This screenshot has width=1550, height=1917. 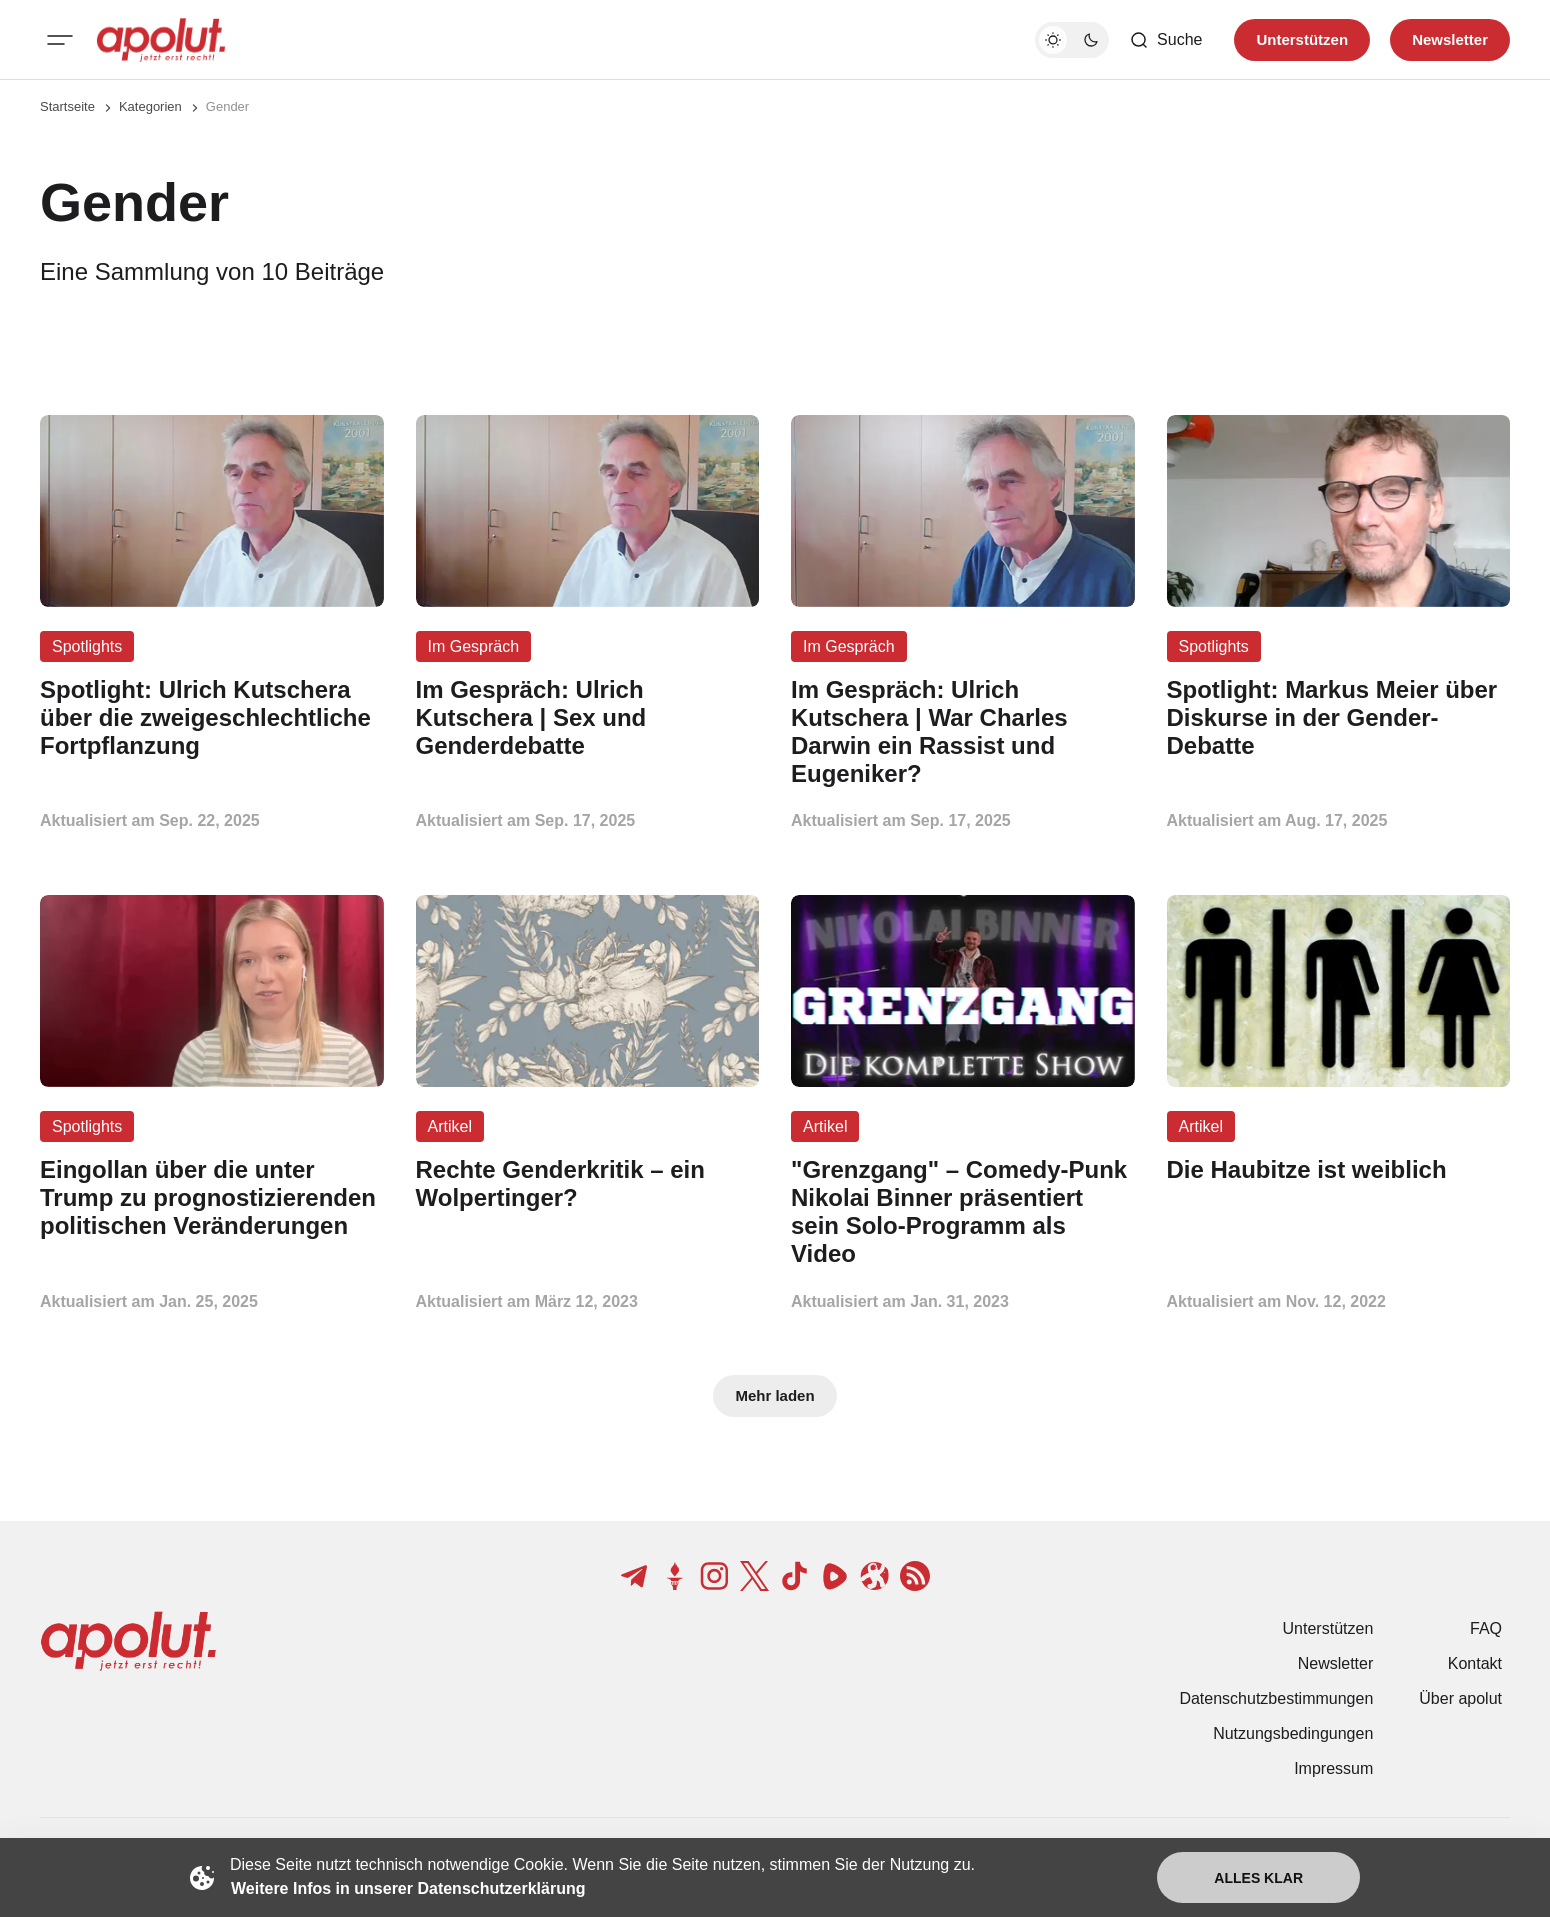 I want to click on Kategorien [Link zur Kategorieseite], so click(x=150, y=106).